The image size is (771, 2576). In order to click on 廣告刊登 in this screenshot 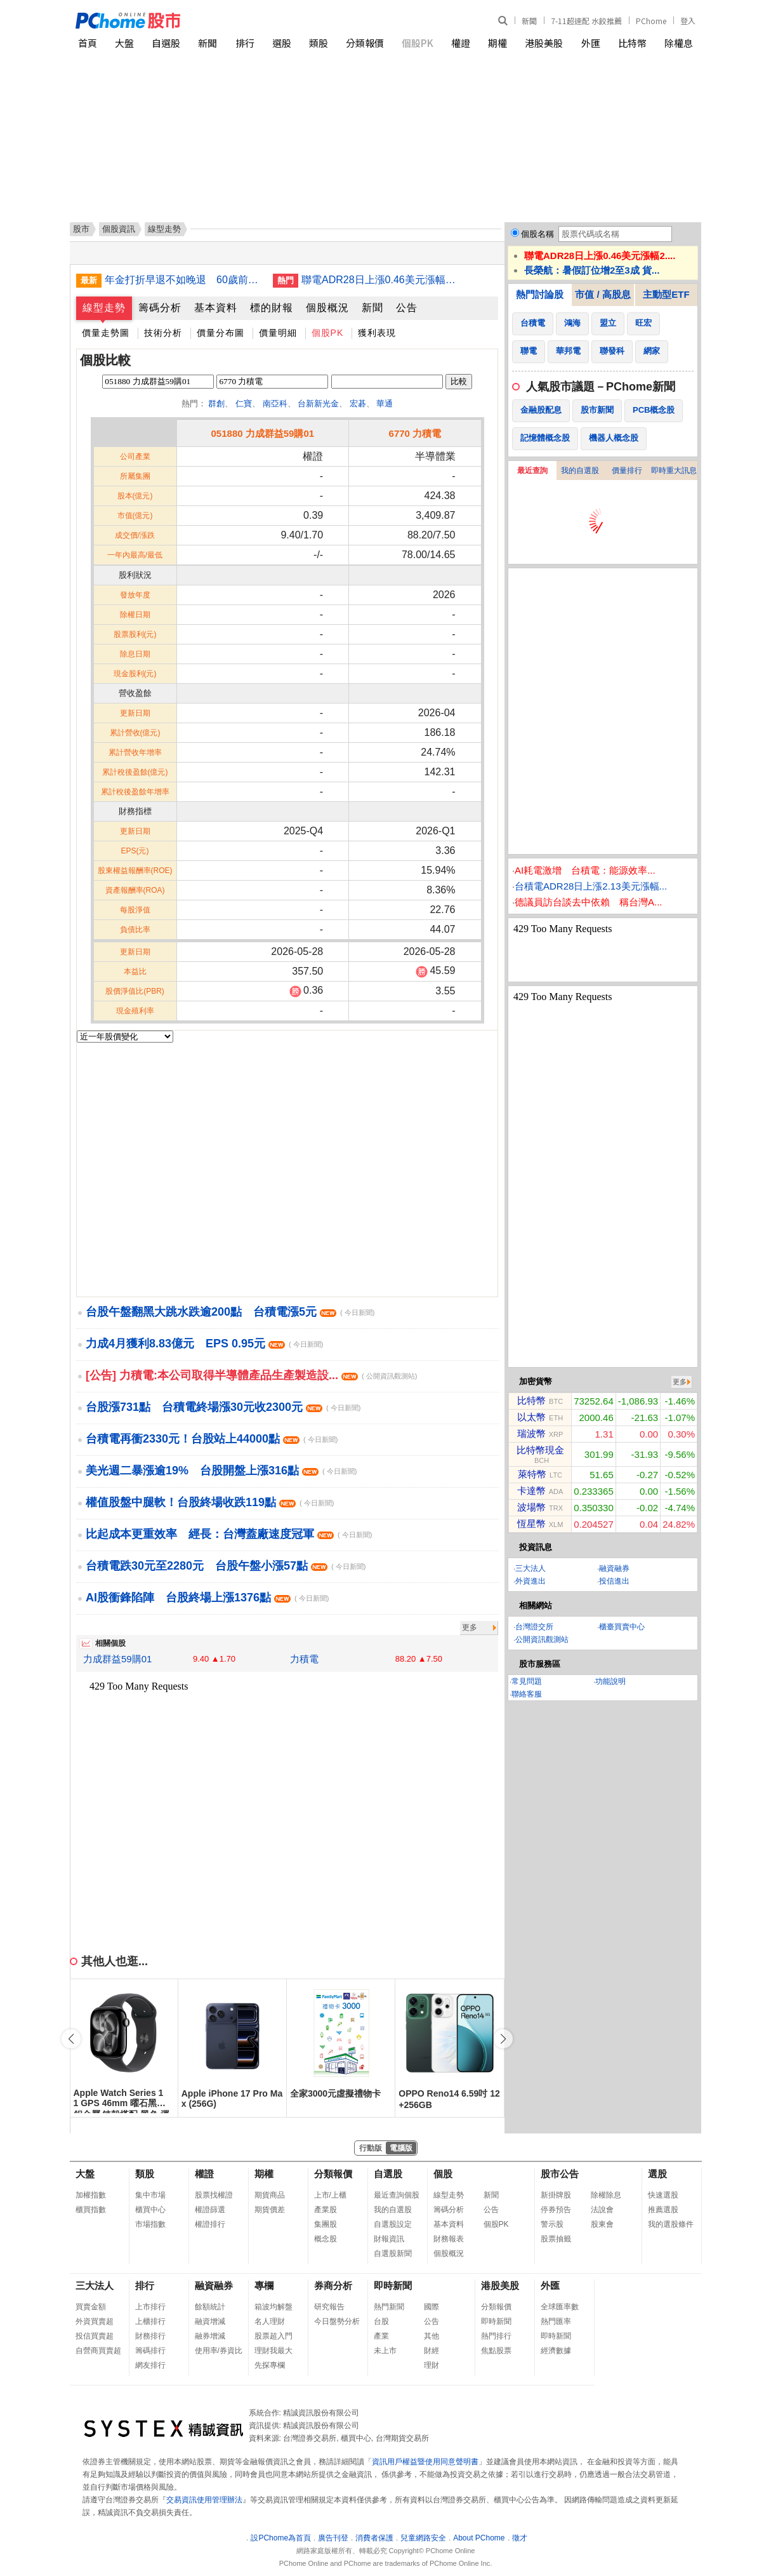, I will do `click(333, 2537)`.